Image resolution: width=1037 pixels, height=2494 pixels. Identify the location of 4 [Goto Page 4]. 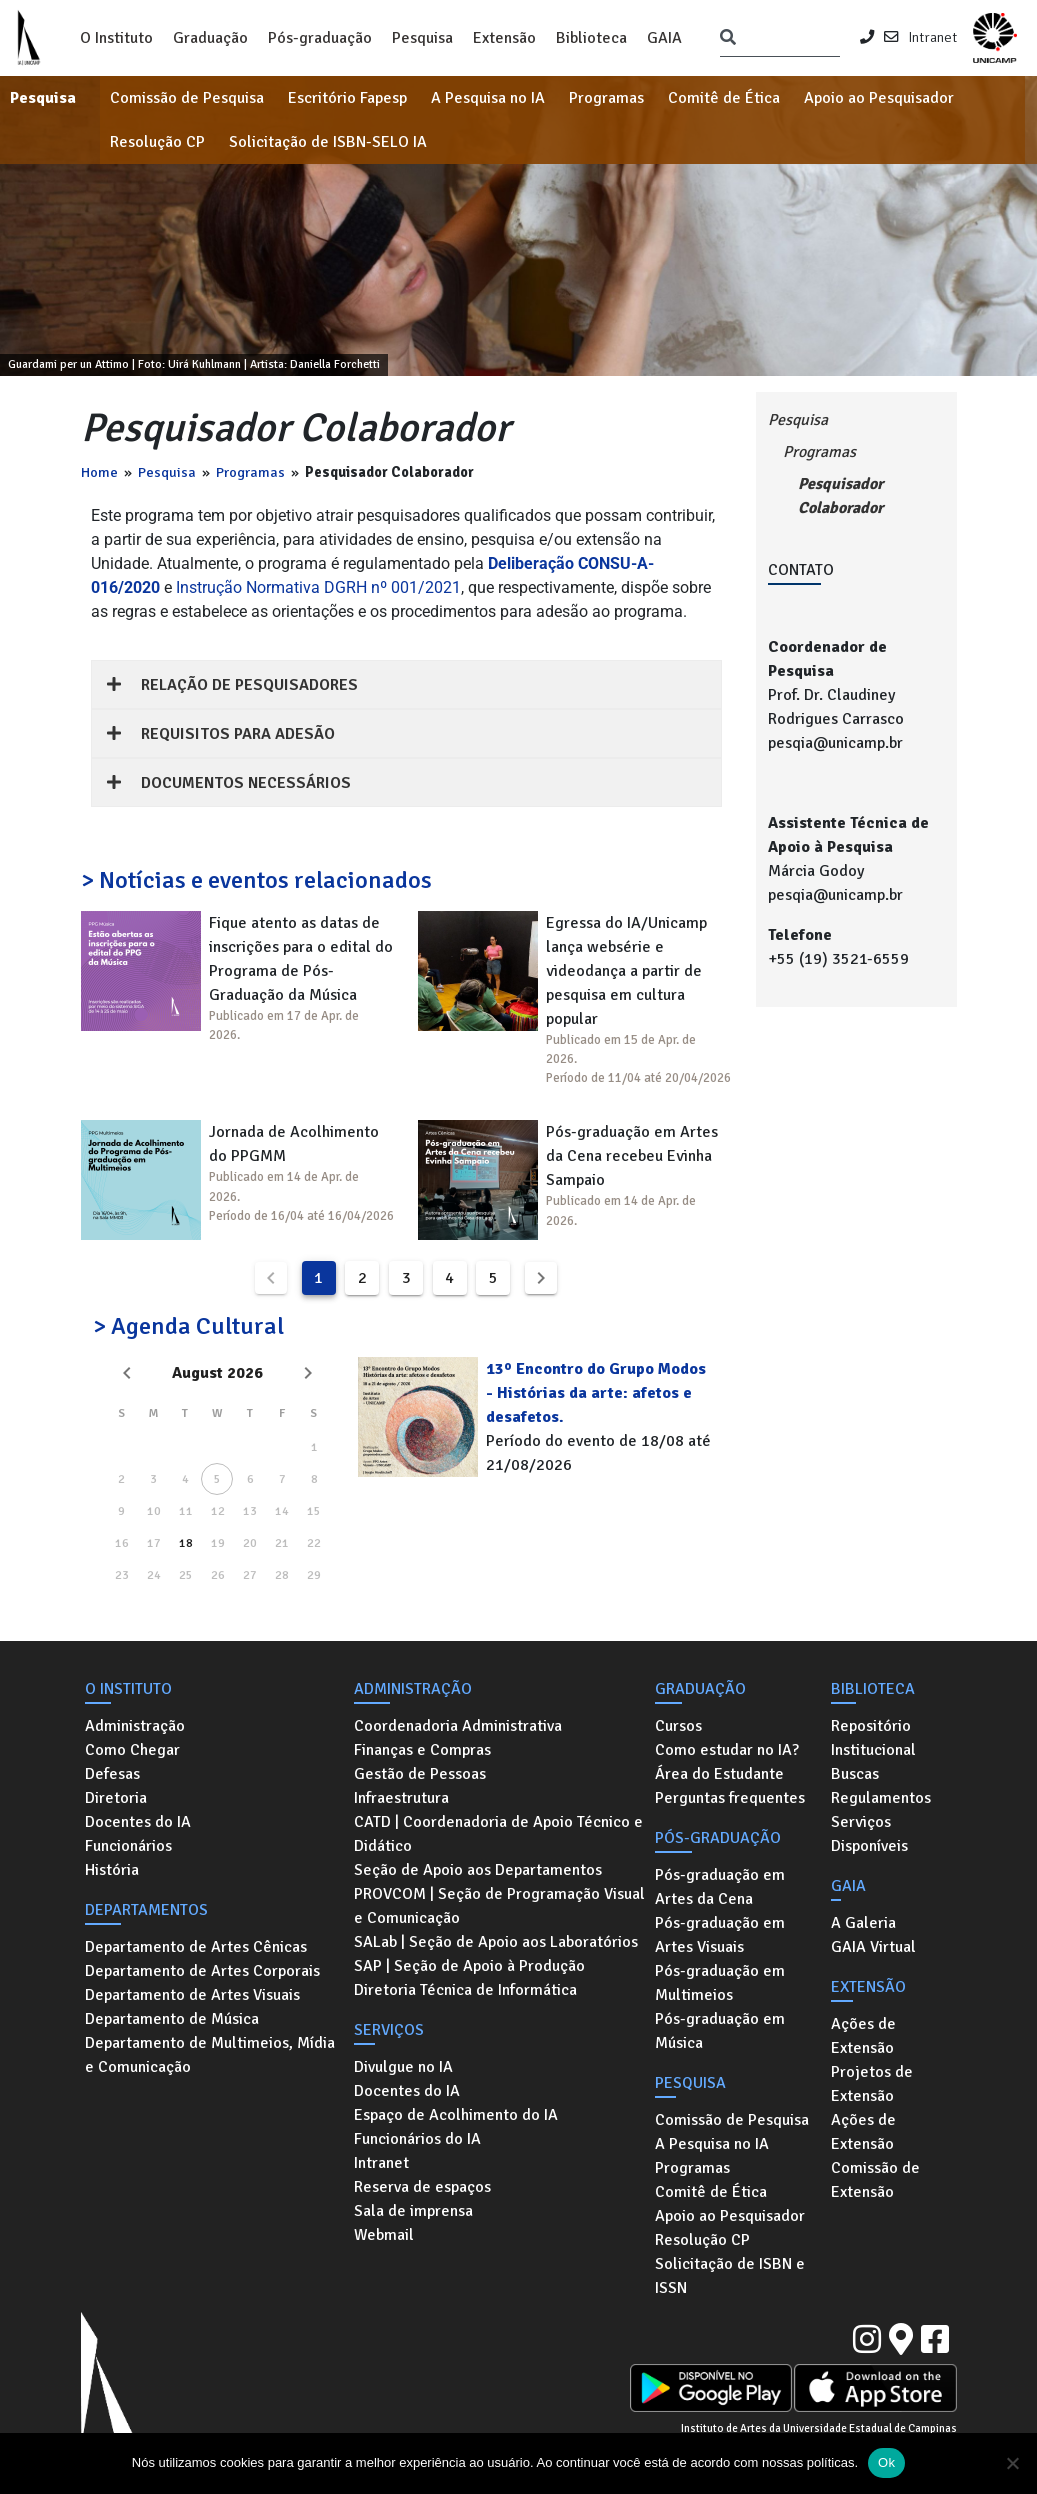
(449, 1278).